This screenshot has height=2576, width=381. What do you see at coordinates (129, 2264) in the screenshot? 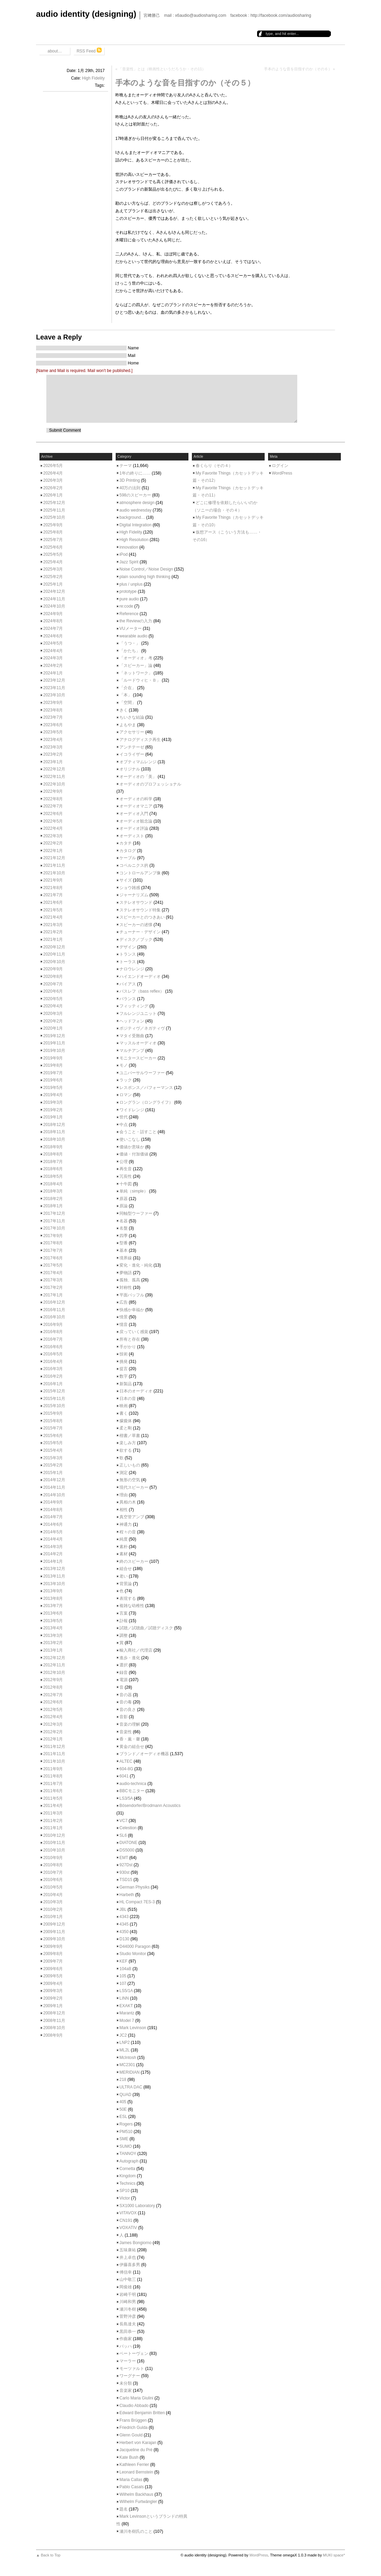
I see `伊藤喜多男` at bounding box center [129, 2264].